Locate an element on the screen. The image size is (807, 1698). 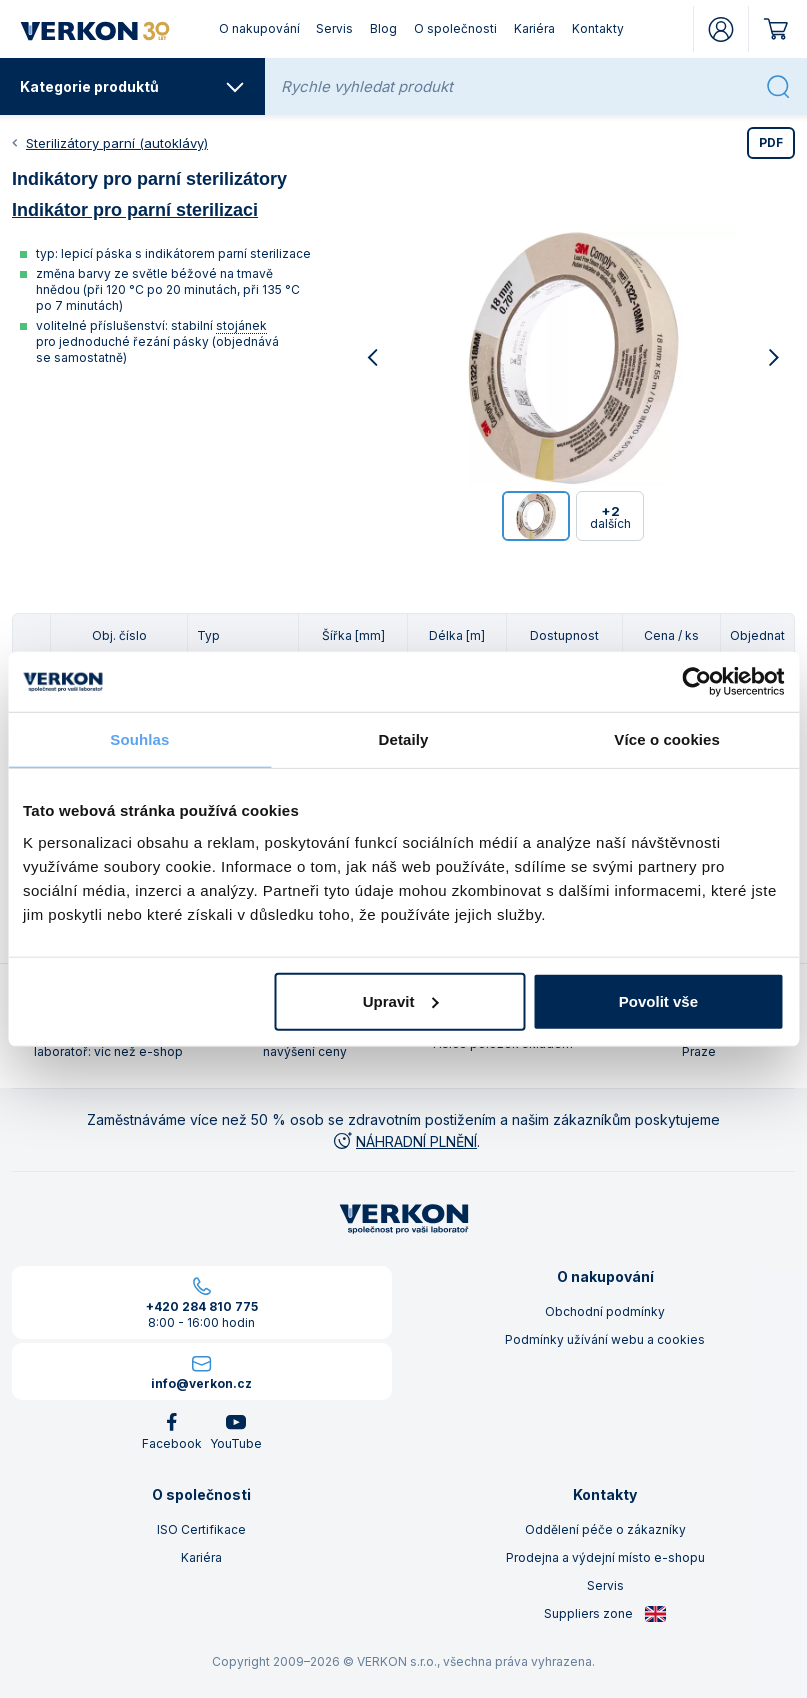
Více o cookies [tab] is located at coordinates (667, 739).